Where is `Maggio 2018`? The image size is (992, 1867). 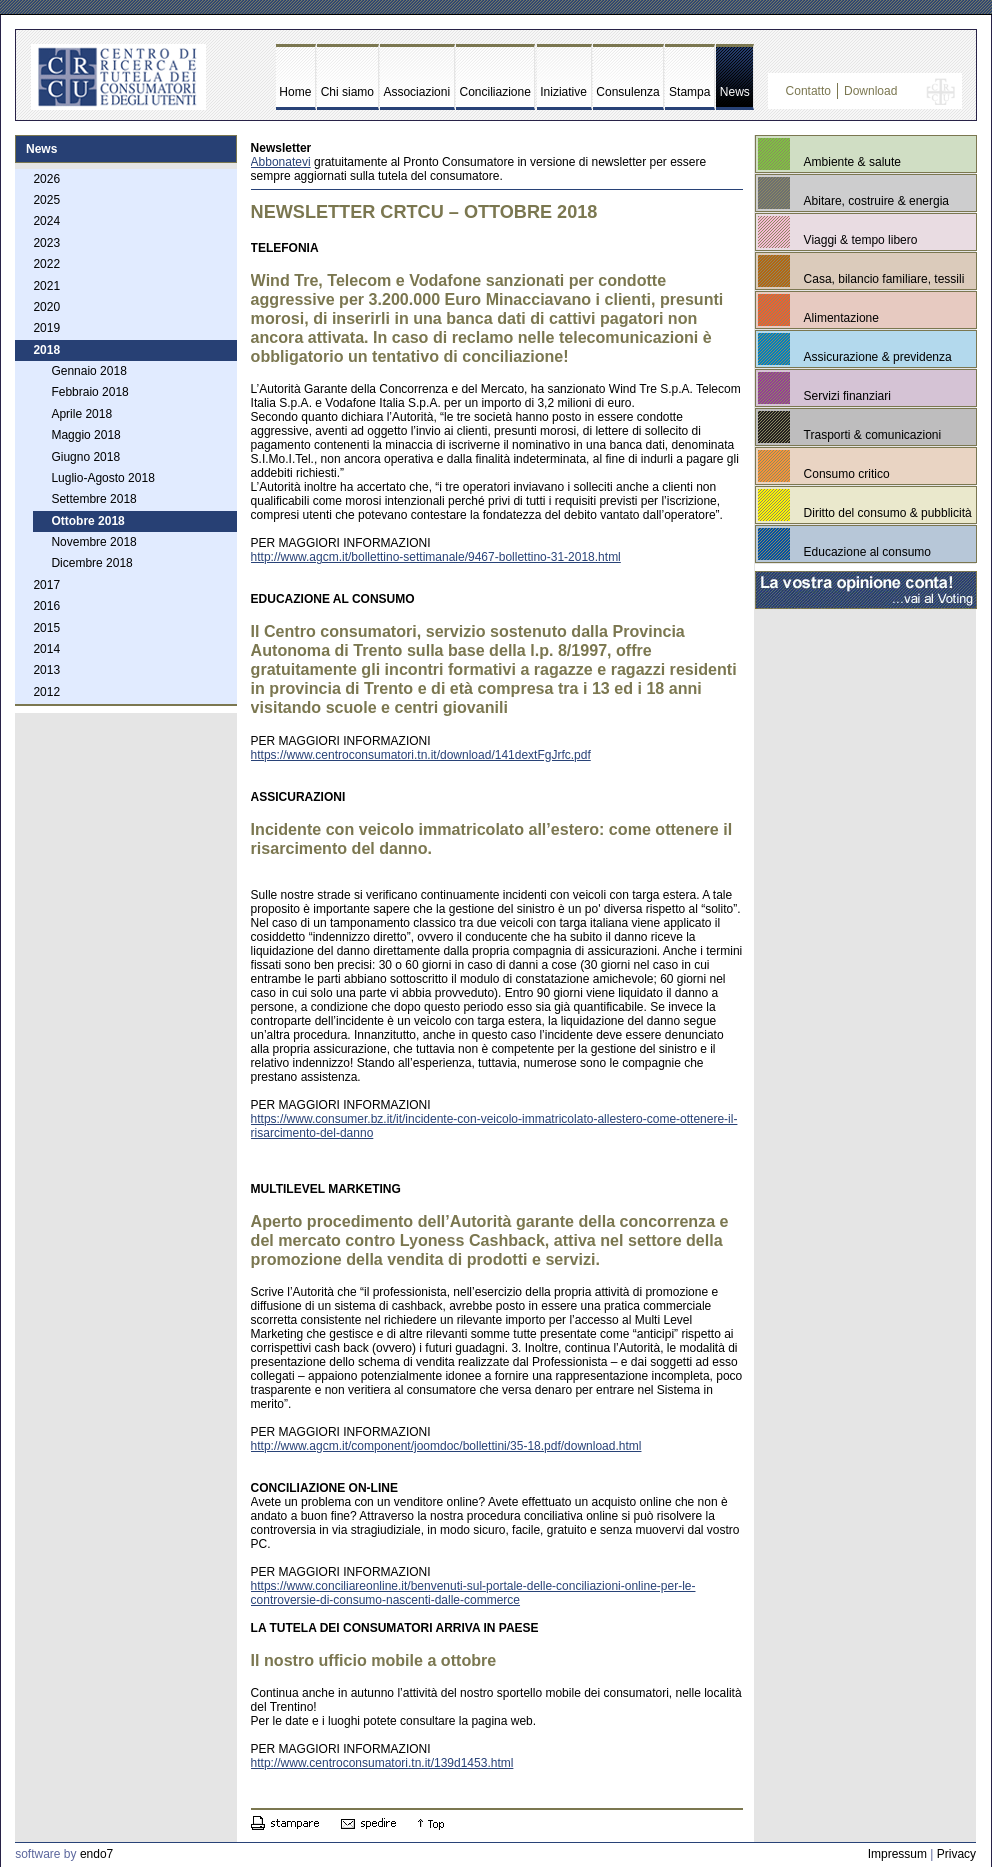
Maggio 2018 is located at coordinates (85, 435).